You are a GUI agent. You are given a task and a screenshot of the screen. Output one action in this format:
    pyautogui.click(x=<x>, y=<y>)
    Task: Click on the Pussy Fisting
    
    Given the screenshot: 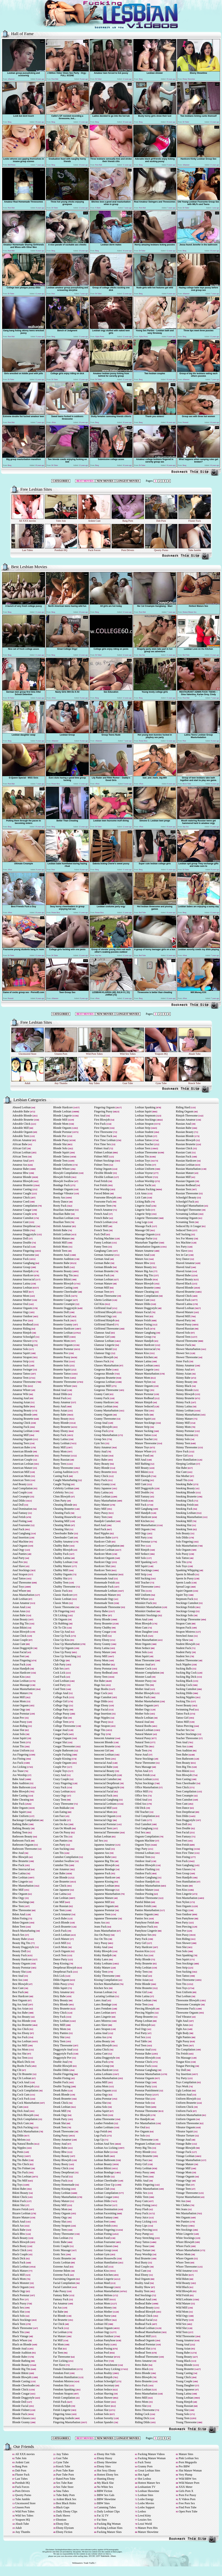 What is the action you would take?
    pyautogui.click(x=142, y=2205)
    